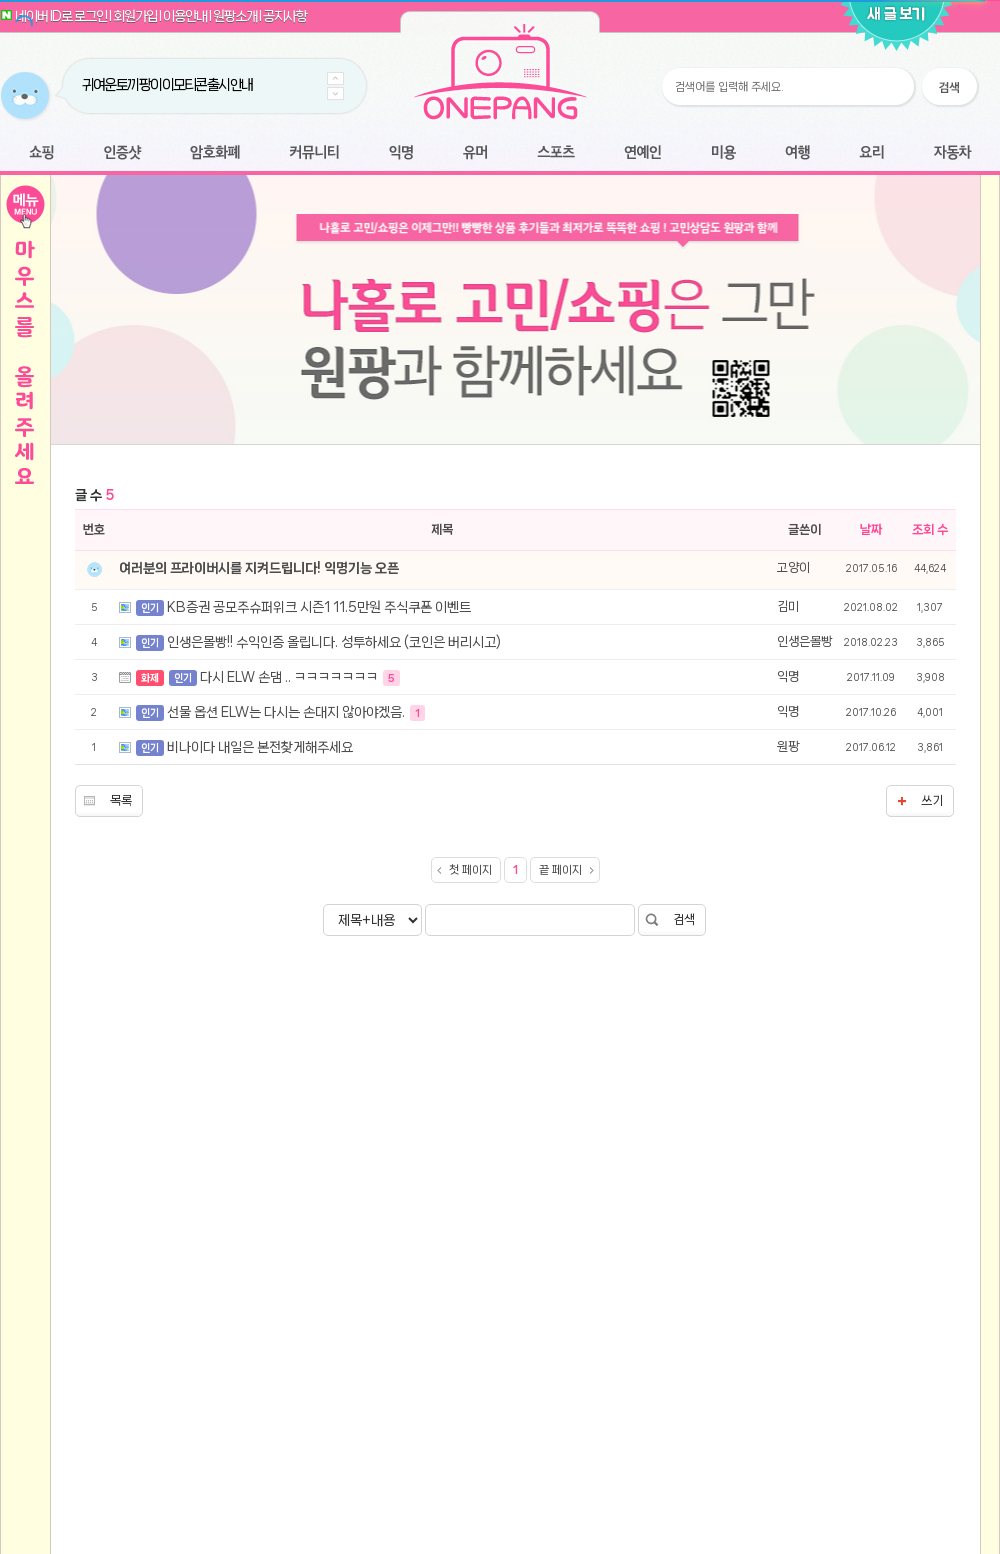  I want to click on 익명, so click(401, 153).